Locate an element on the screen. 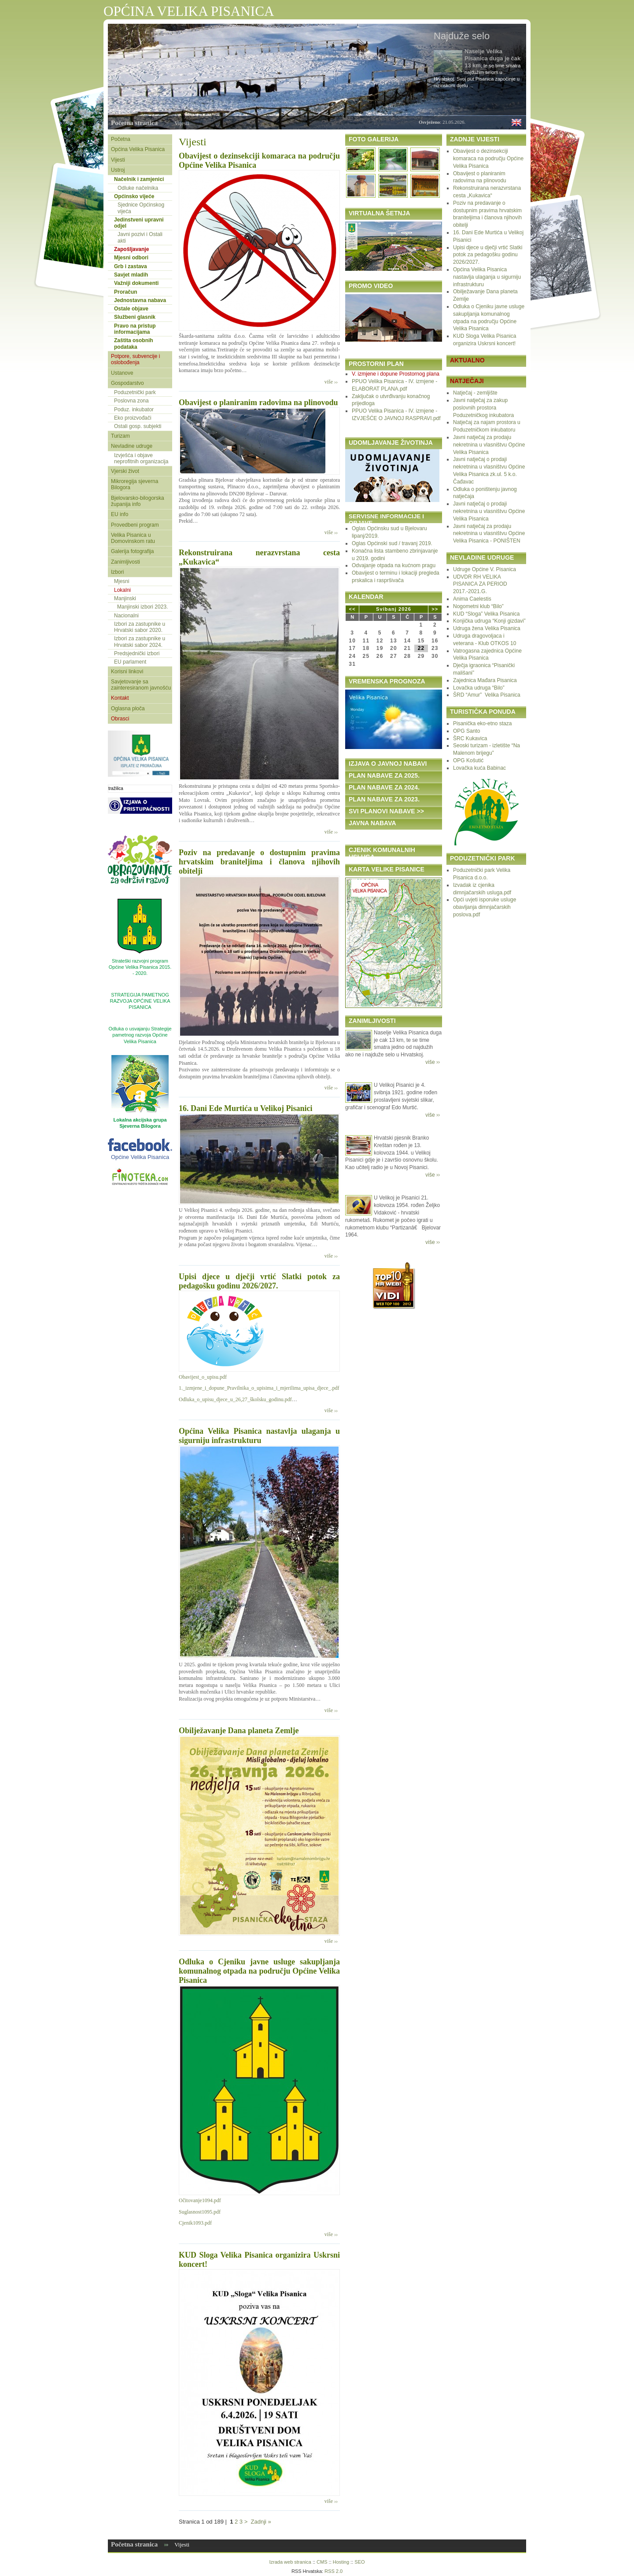 Image resolution: width=634 pixels, height=2576 pixels. Obavijest_o_upisu.pdf is located at coordinates (203, 1377).